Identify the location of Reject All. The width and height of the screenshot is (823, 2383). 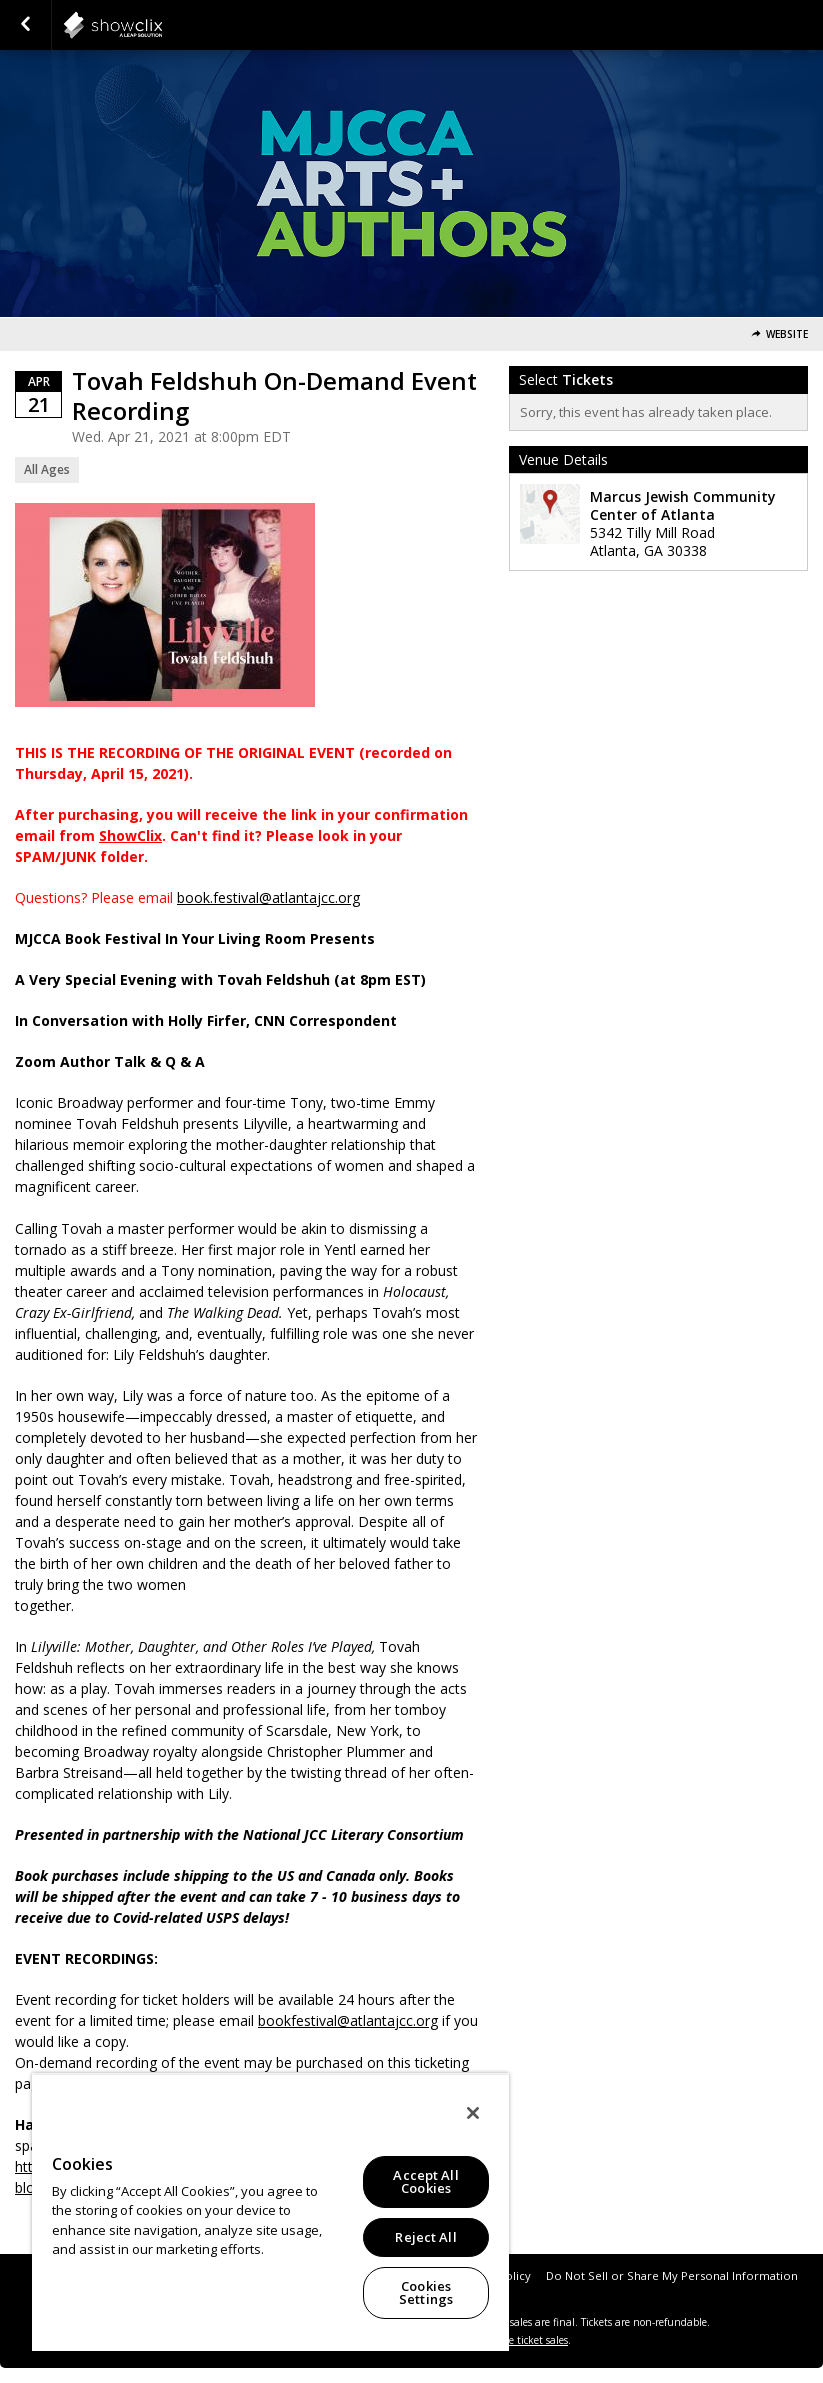
(425, 2237).